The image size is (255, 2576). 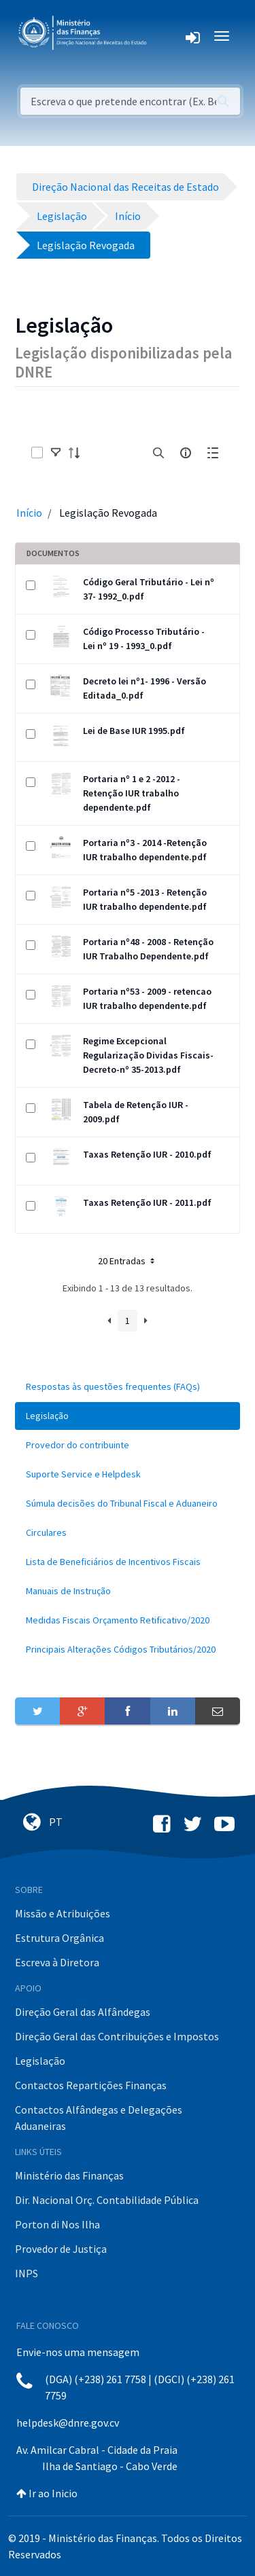 What do you see at coordinates (61, 2249) in the screenshot?
I see `Provedor de Justiça` at bounding box center [61, 2249].